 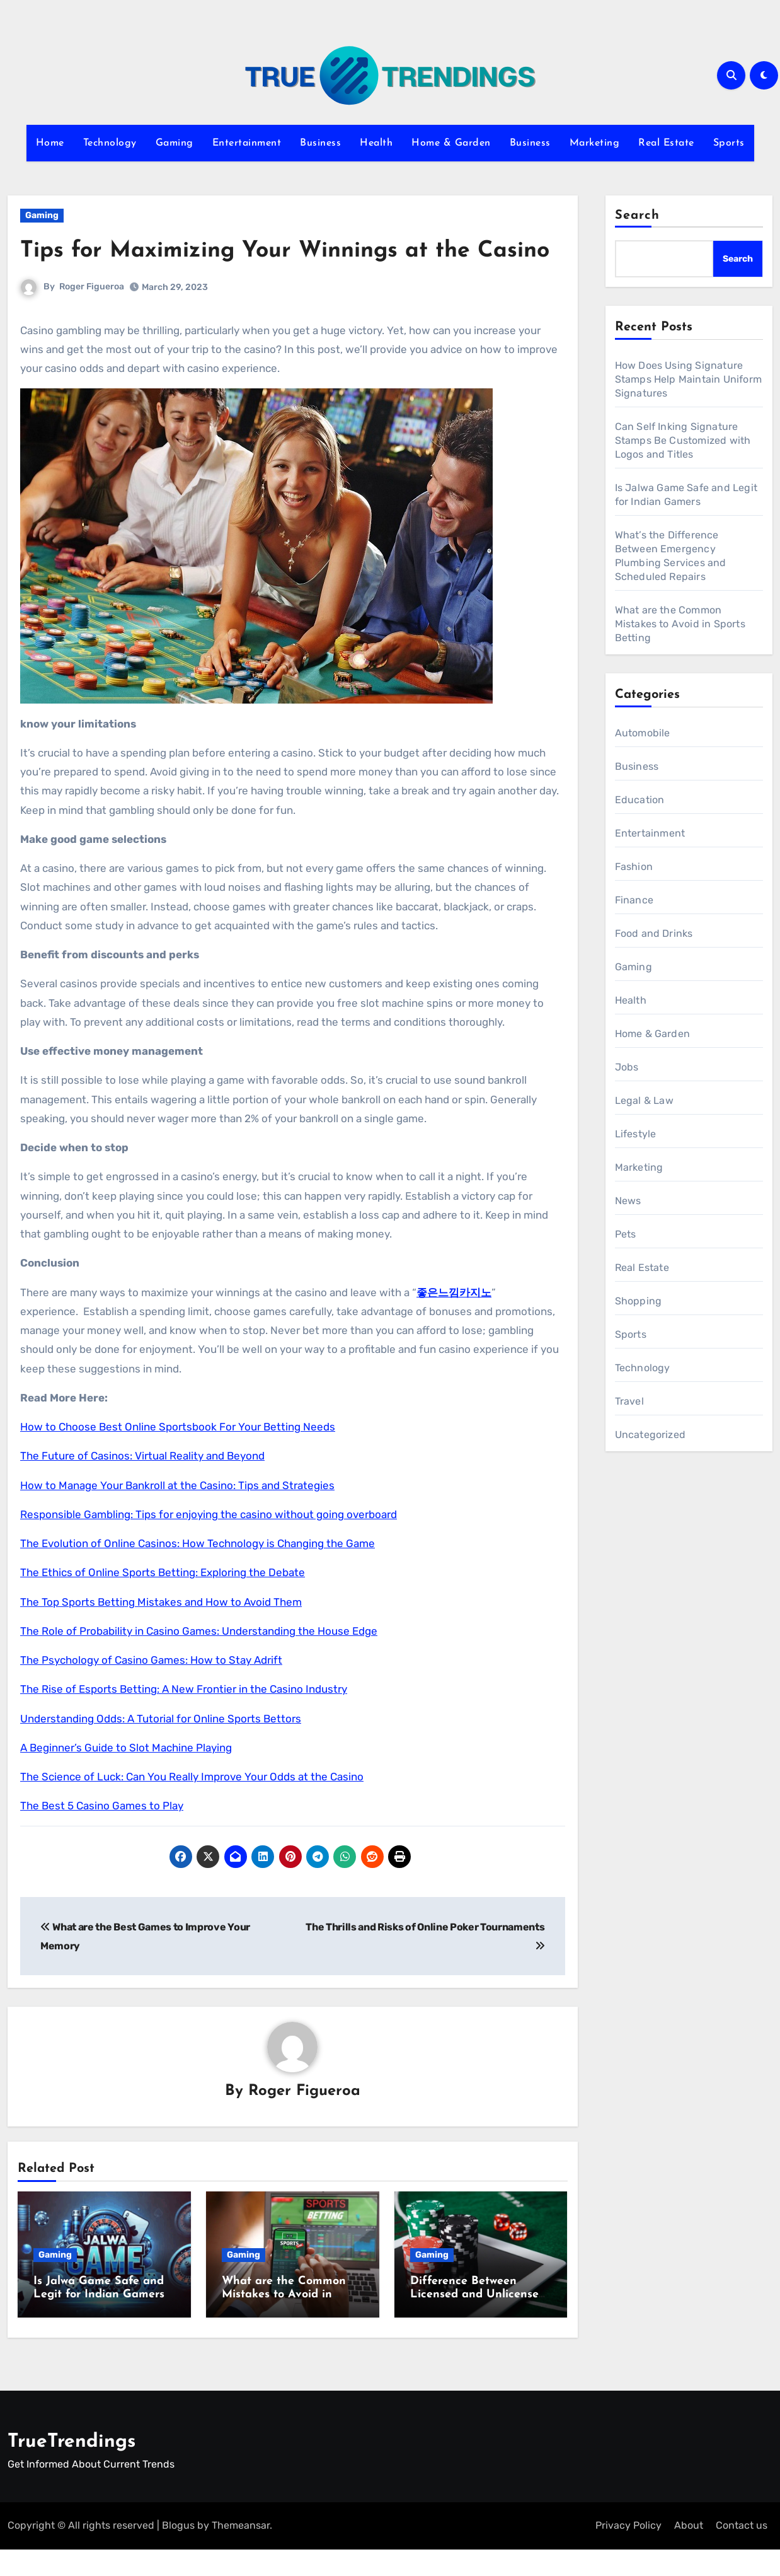 I want to click on Finance, so click(x=634, y=900).